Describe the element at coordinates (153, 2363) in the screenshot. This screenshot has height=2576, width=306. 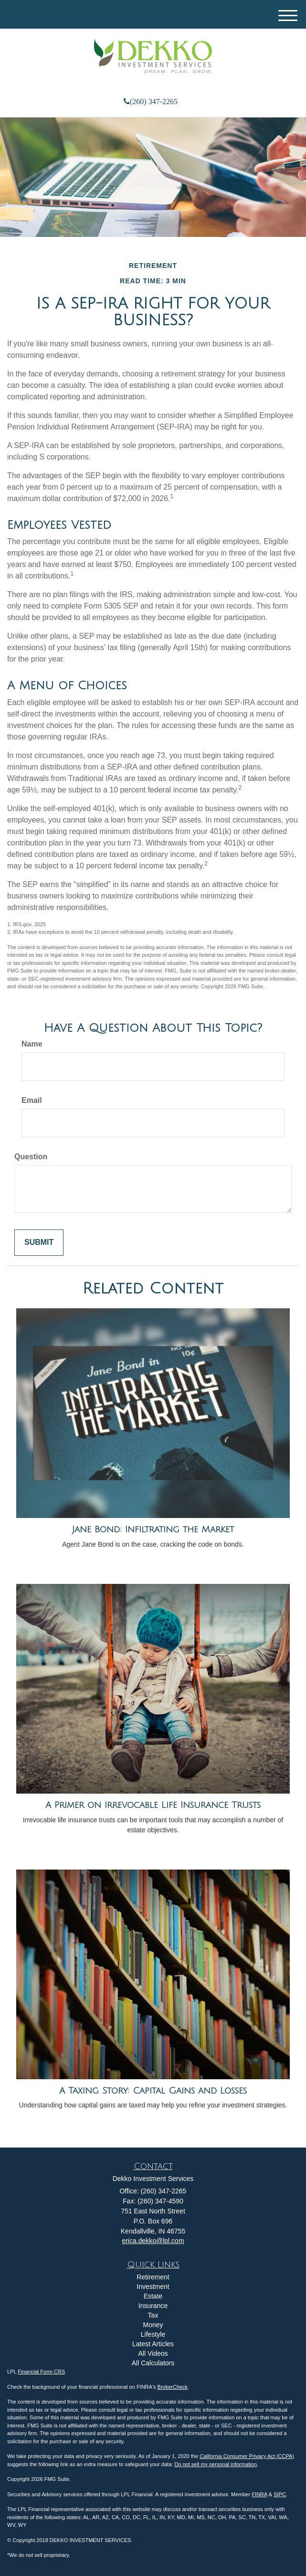
I see `All Calculators` at that location.